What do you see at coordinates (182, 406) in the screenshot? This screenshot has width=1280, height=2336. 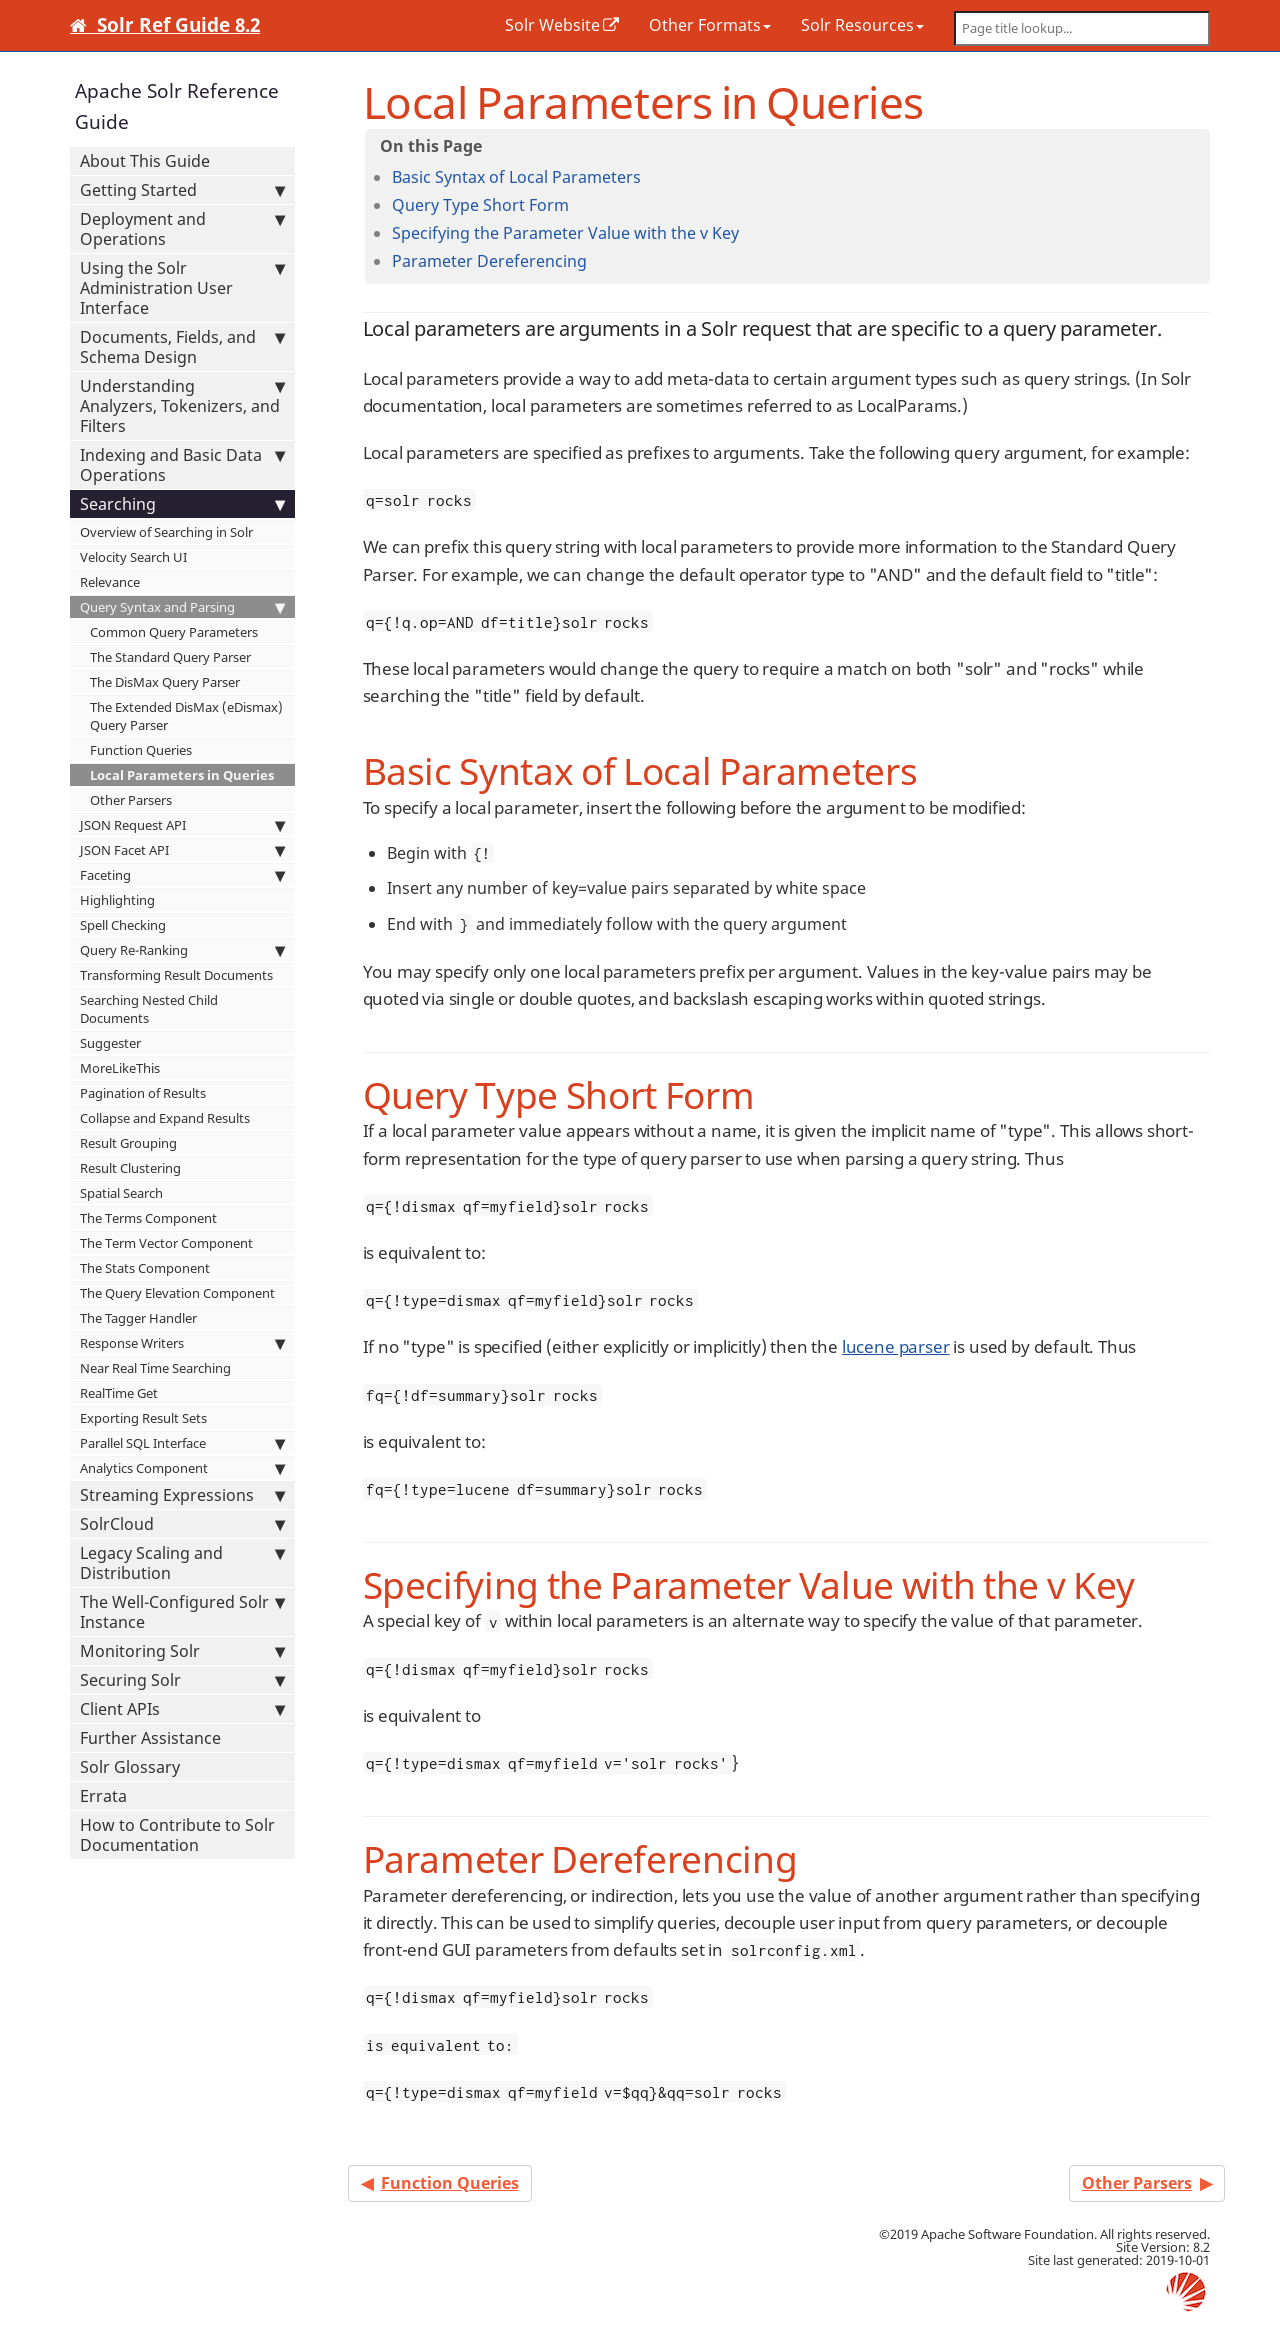 I see `Understanding Analyzers, Tokenizers, and Filters` at bounding box center [182, 406].